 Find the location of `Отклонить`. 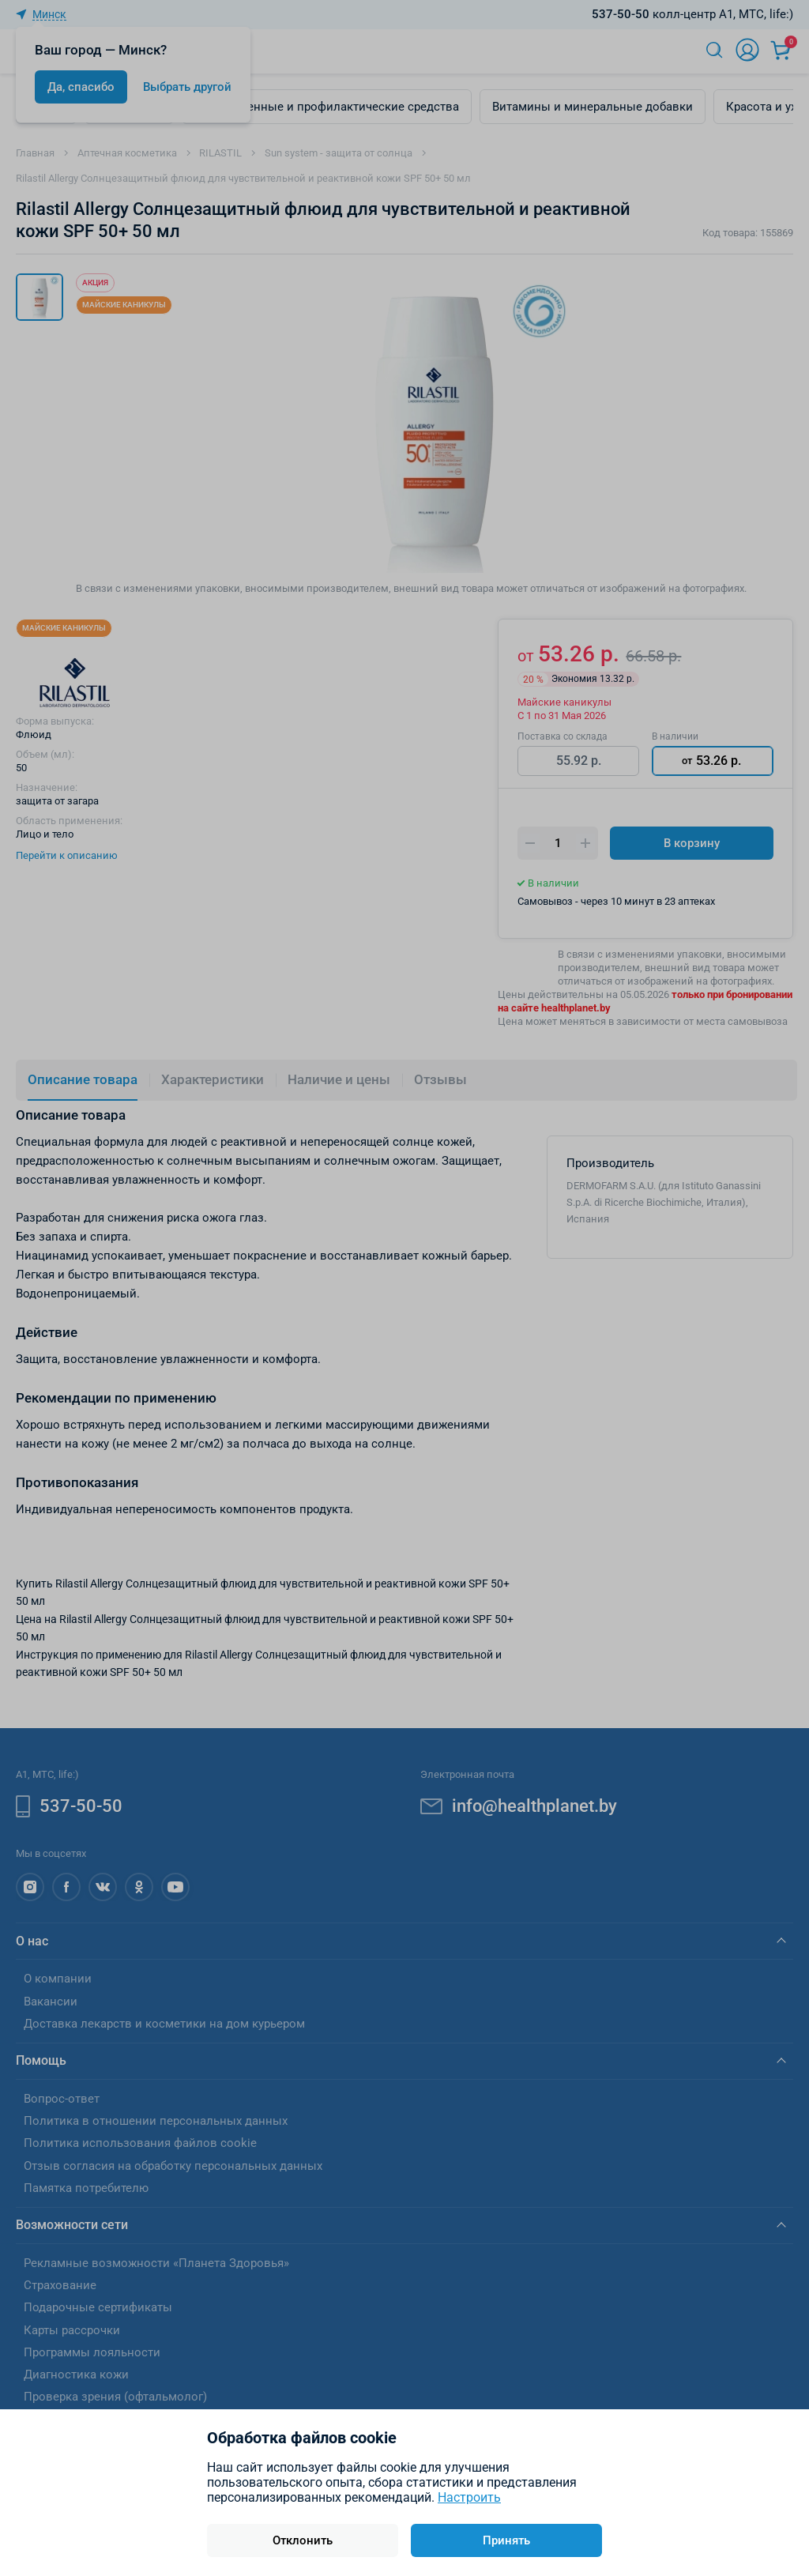

Отклонить is located at coordinates (303, 2540).